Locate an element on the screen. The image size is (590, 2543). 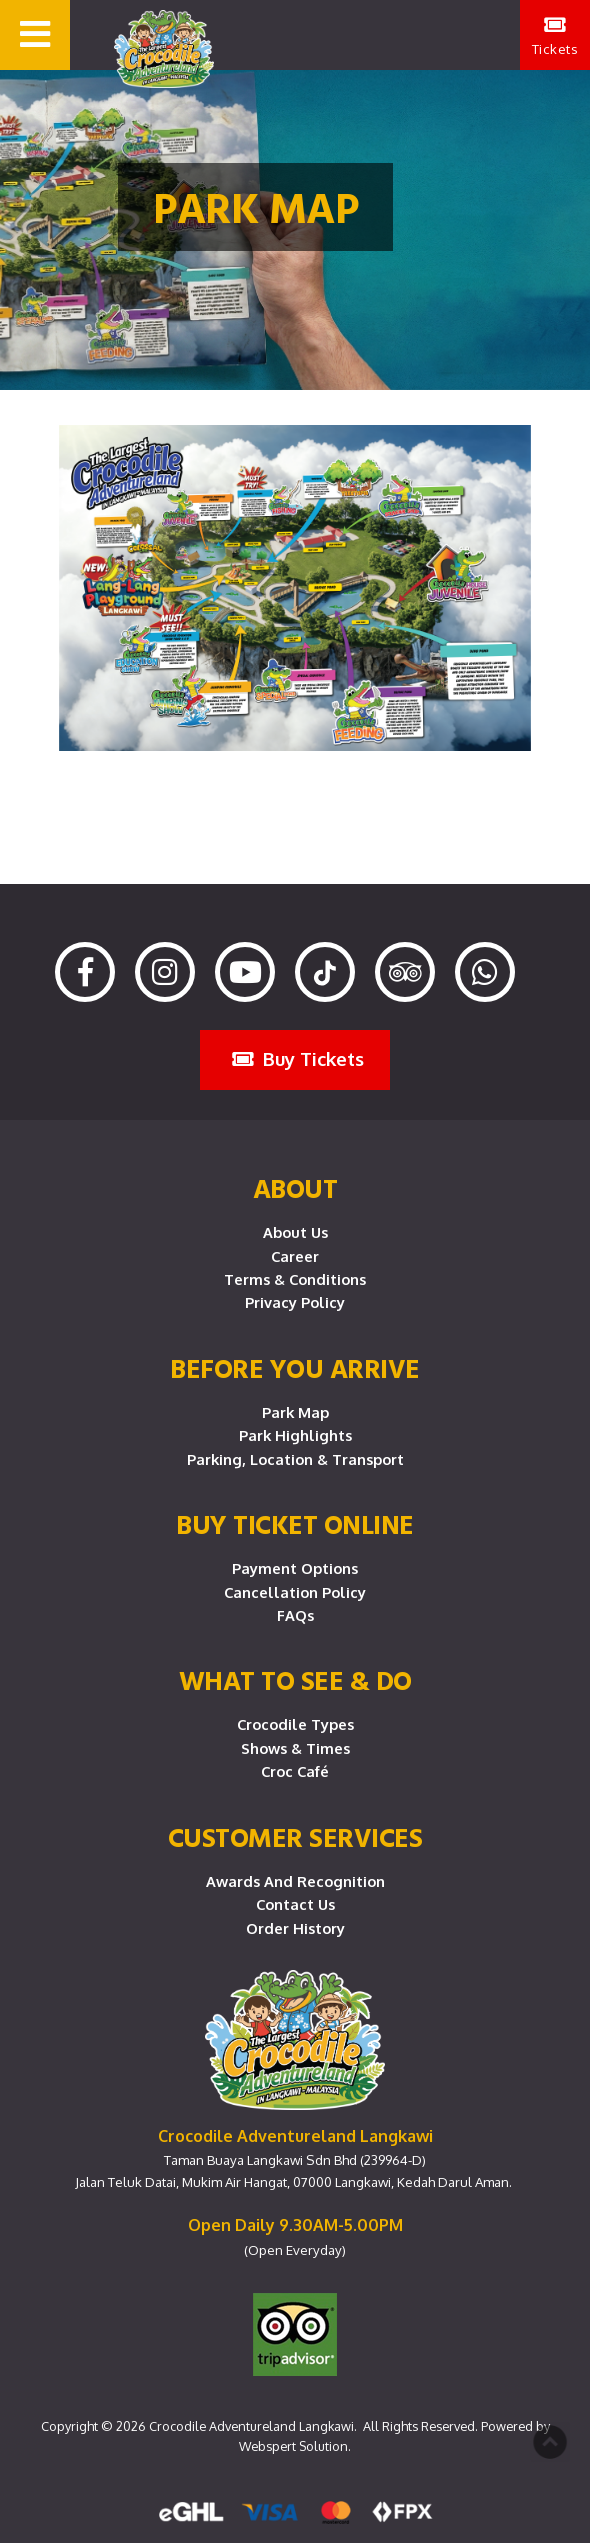
About is located at coordinates (295, 1188).